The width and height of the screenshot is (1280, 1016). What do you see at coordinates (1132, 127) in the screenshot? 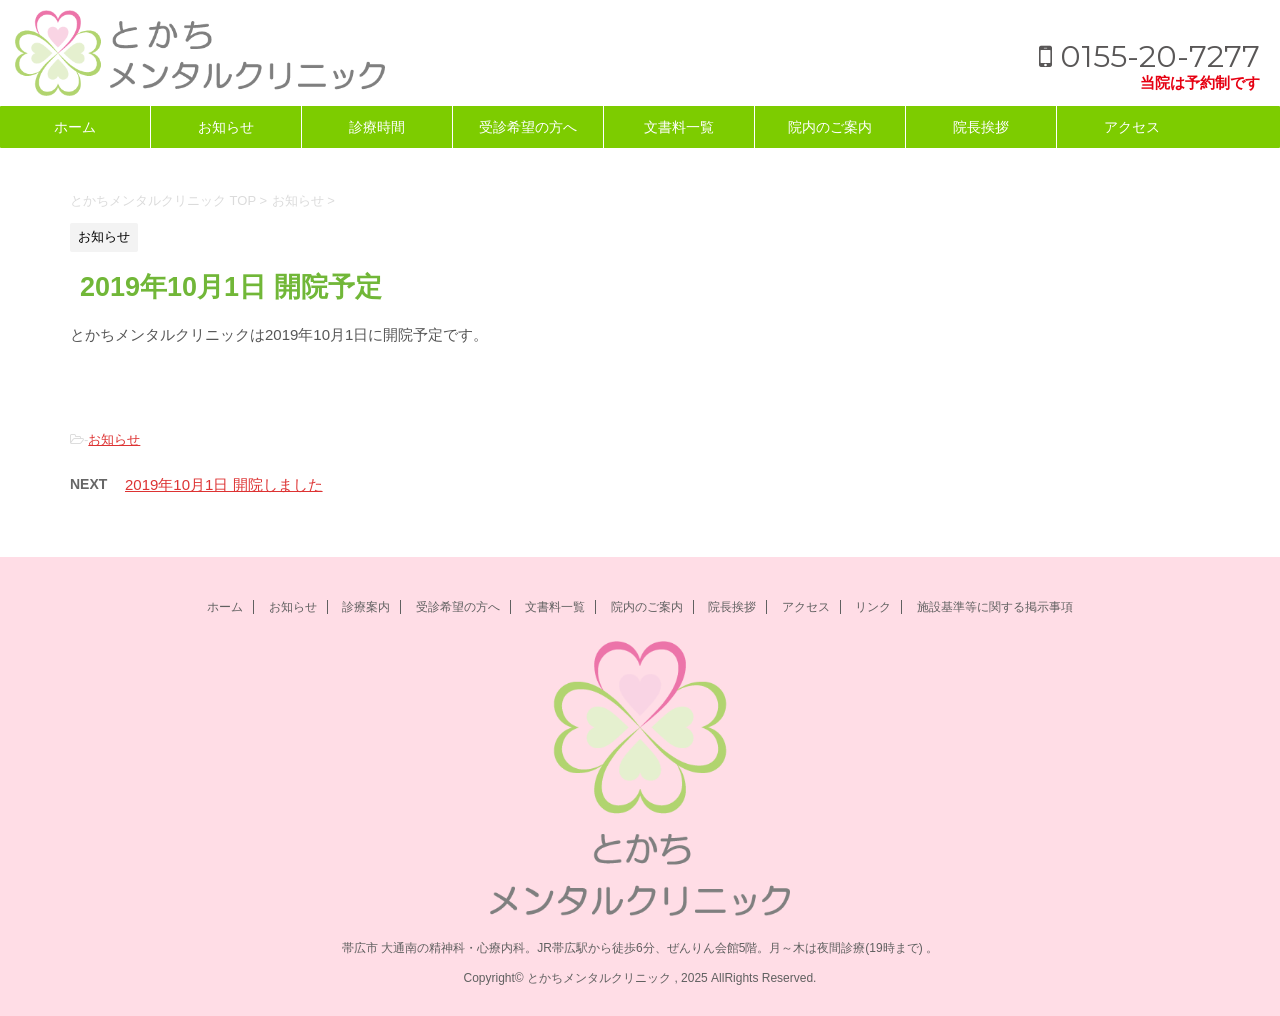
I see `アクセス` at bounding box center [1132, 127].